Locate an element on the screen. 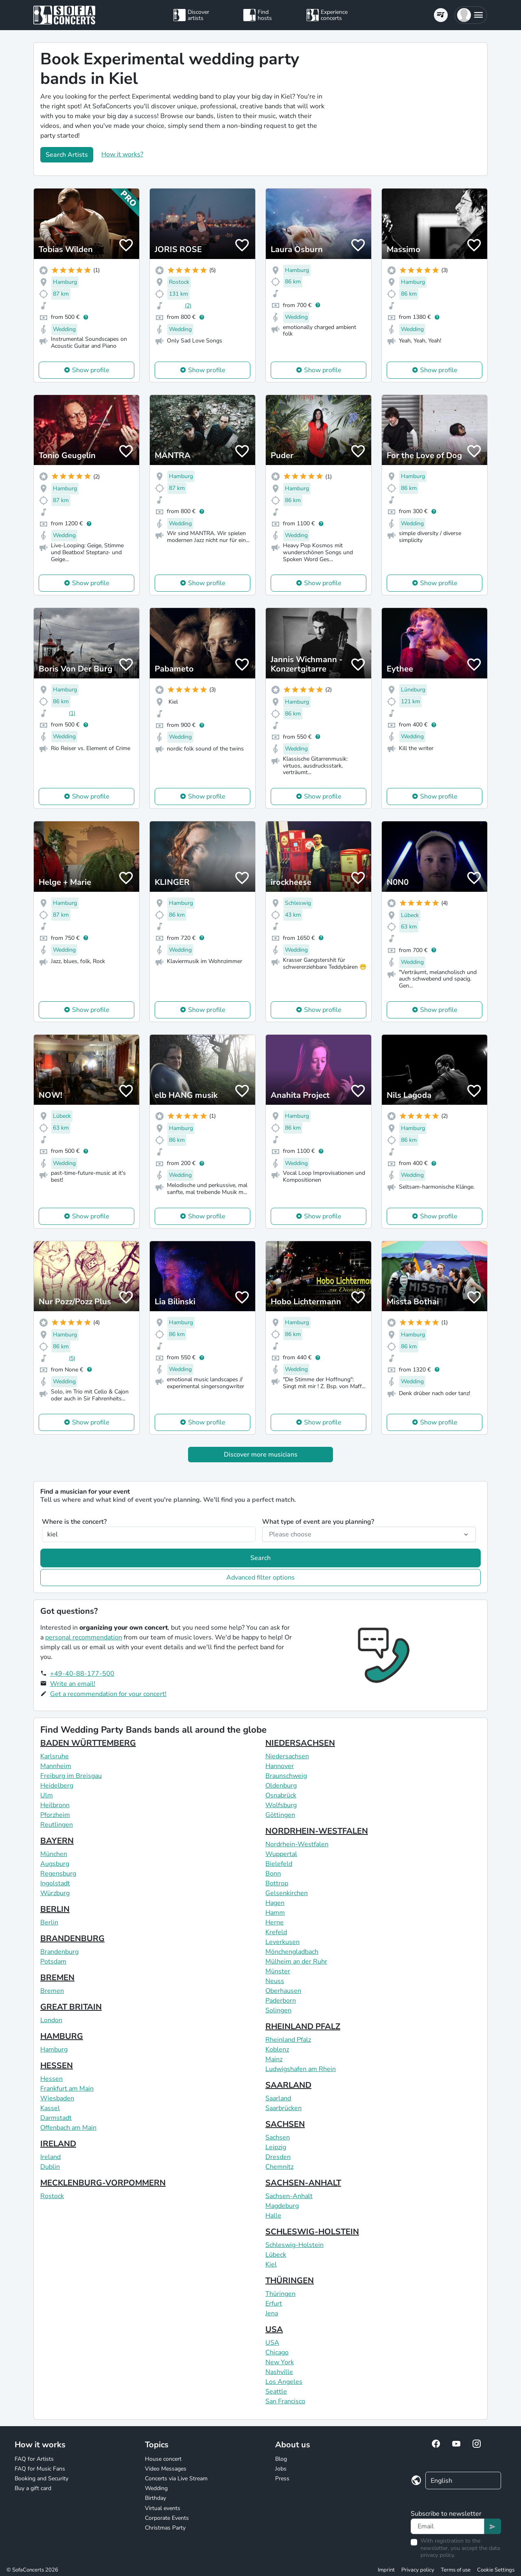 The height and width of the screenshot is (2576, 521). THÜRINGEN is located at coordinates (289, 2280).